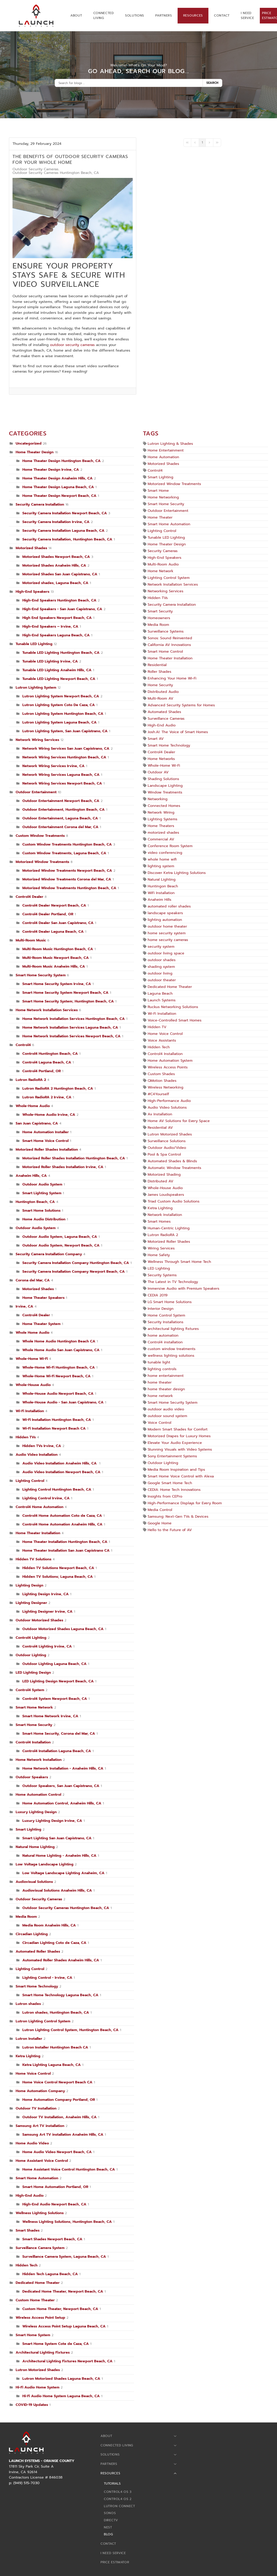 This screenshot has width=277, height=2576. What do you see at coordinates (52, 1820) in the screenshot?
I see `Luxury Lighting Design Irvine, CA` at bounding box center [52, 1820].